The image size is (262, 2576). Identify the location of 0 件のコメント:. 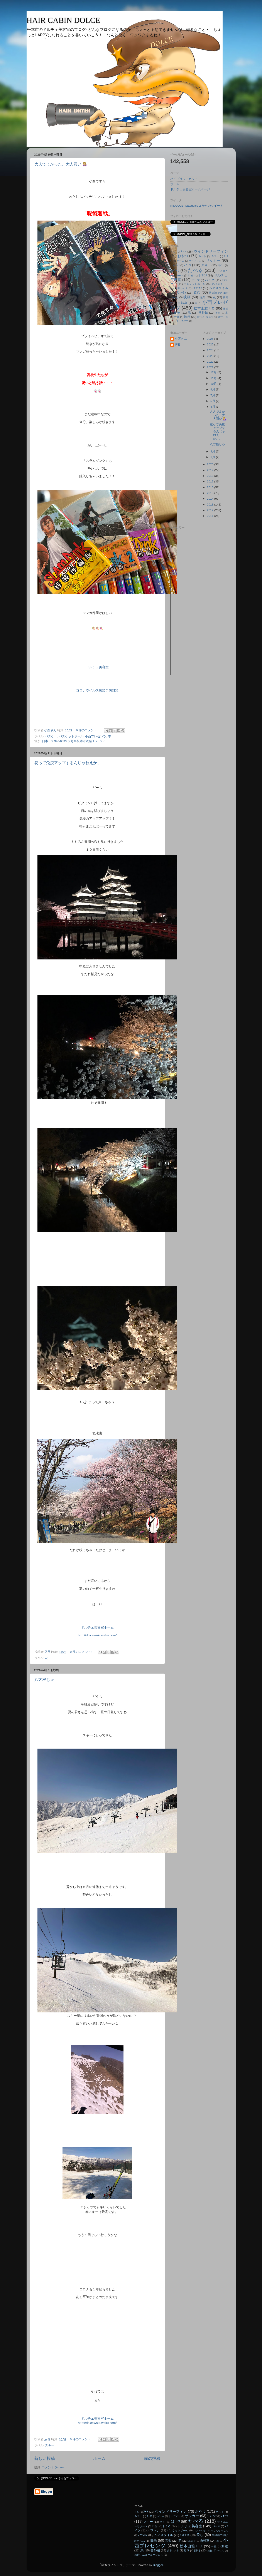
(87, 730).